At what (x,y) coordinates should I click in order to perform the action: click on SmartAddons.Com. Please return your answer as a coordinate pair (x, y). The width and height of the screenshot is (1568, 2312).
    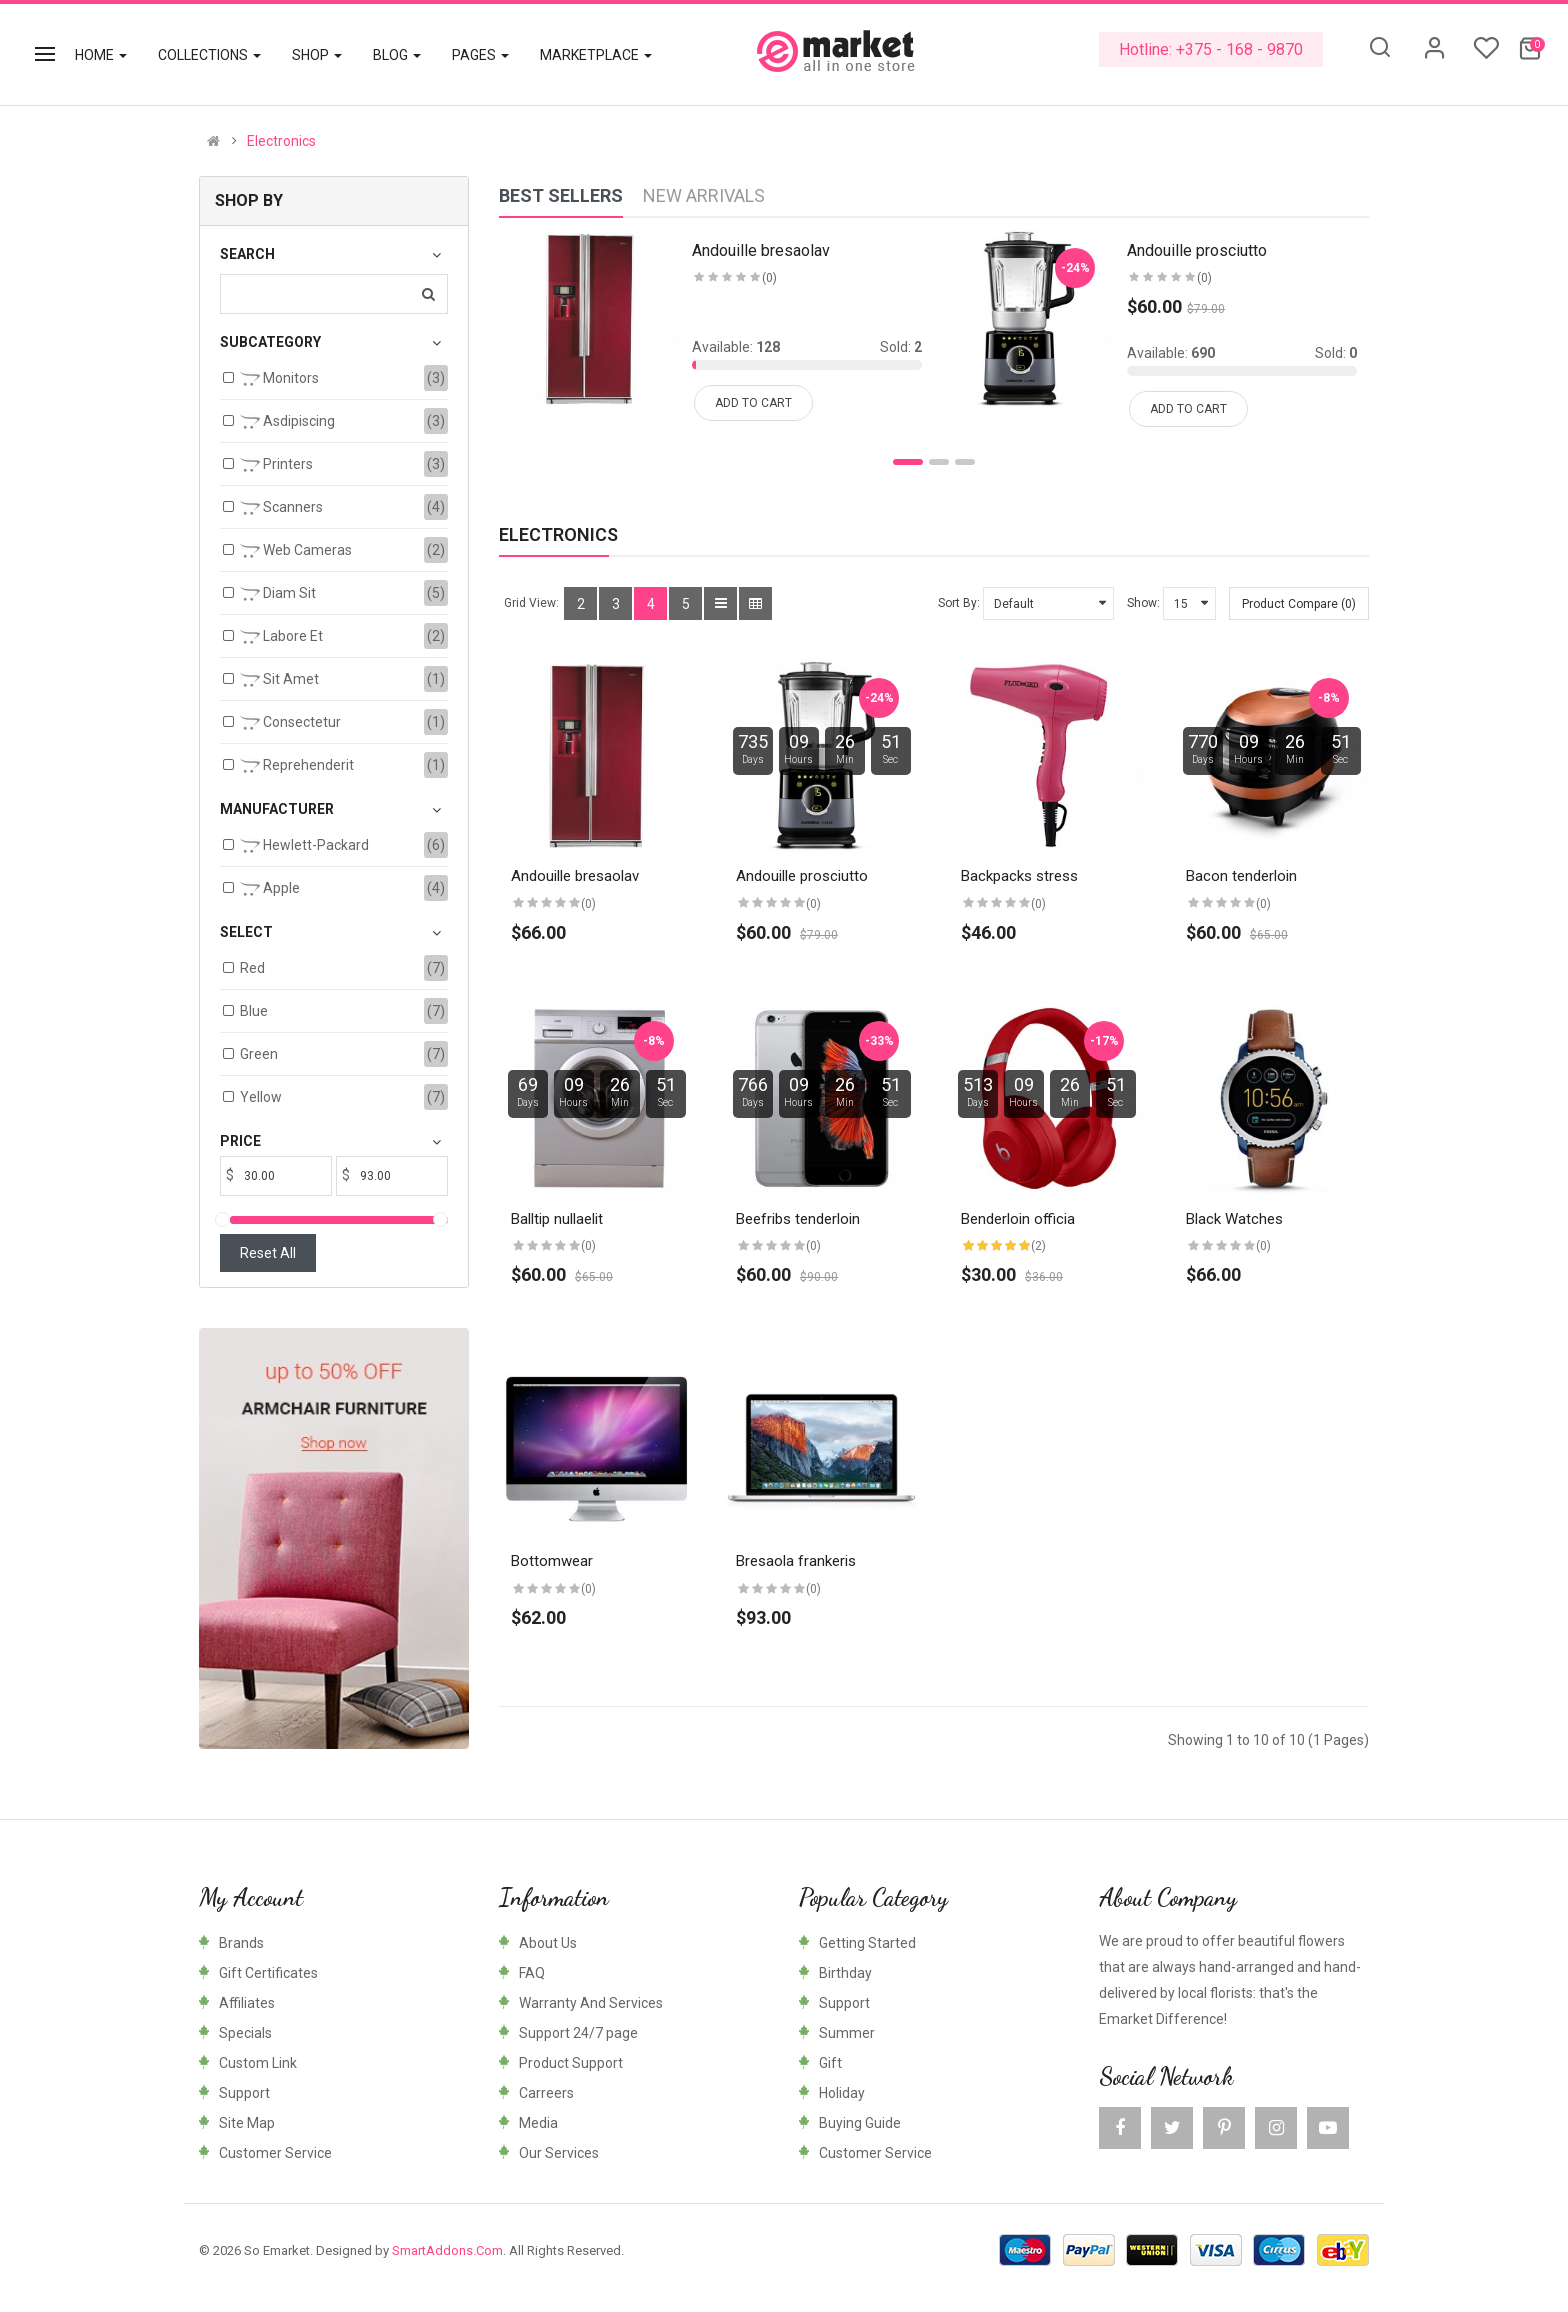
    Looking at the image, I should click on (447, 2250).